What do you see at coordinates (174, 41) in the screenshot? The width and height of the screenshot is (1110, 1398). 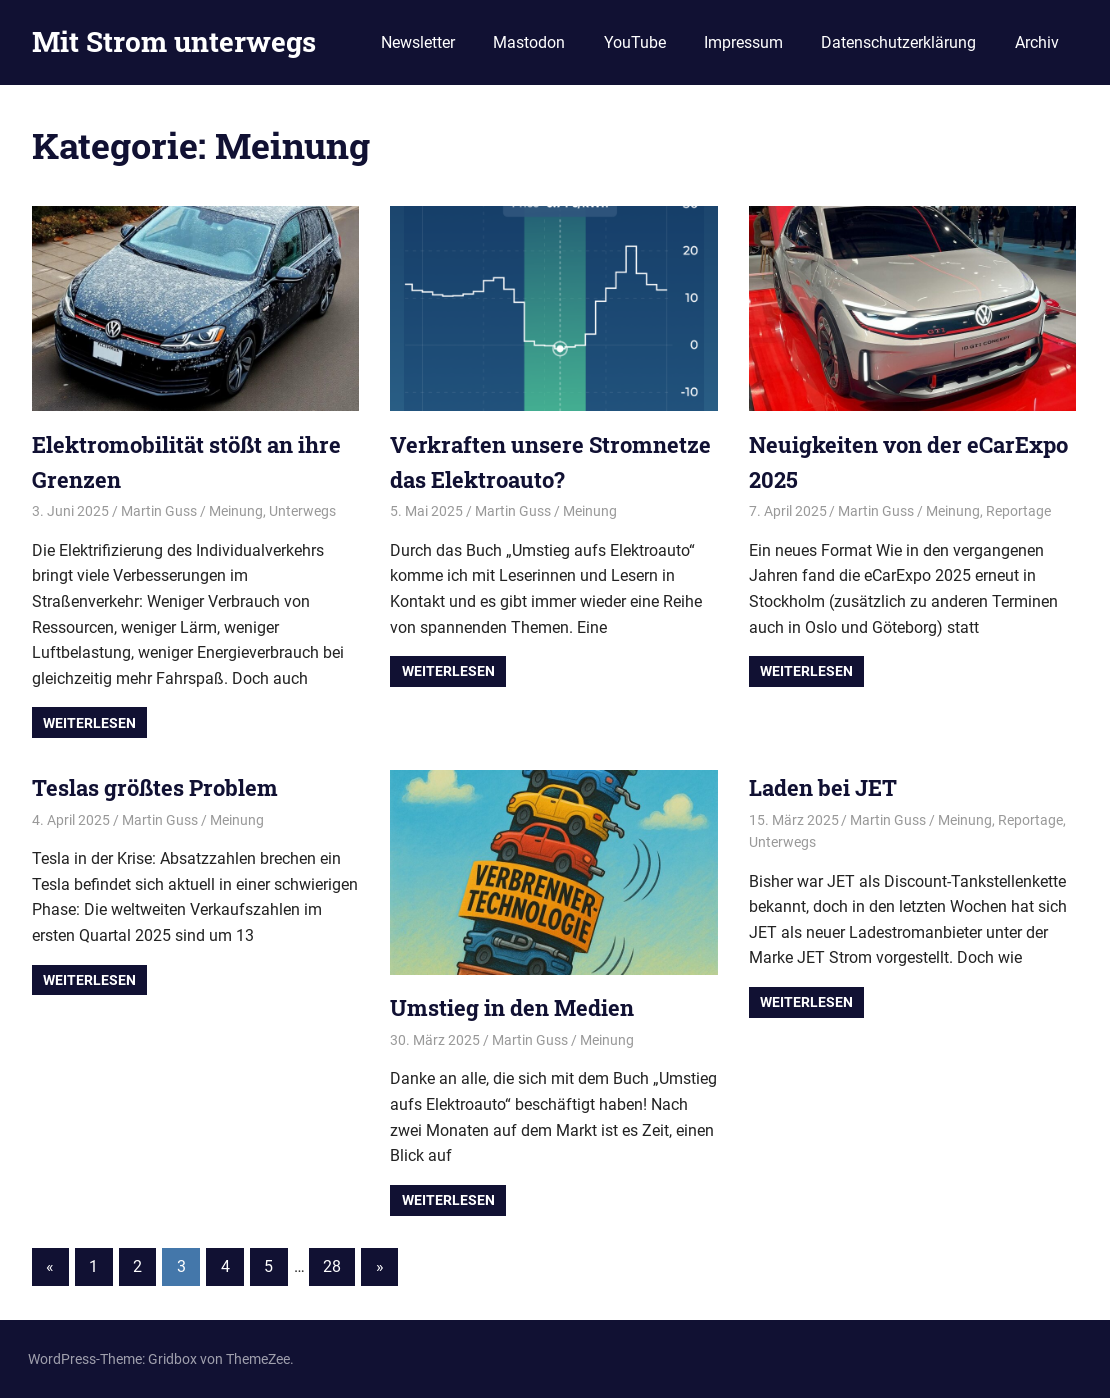 I see `Mit Strom unterwegs` at bounding box center [174, 41].